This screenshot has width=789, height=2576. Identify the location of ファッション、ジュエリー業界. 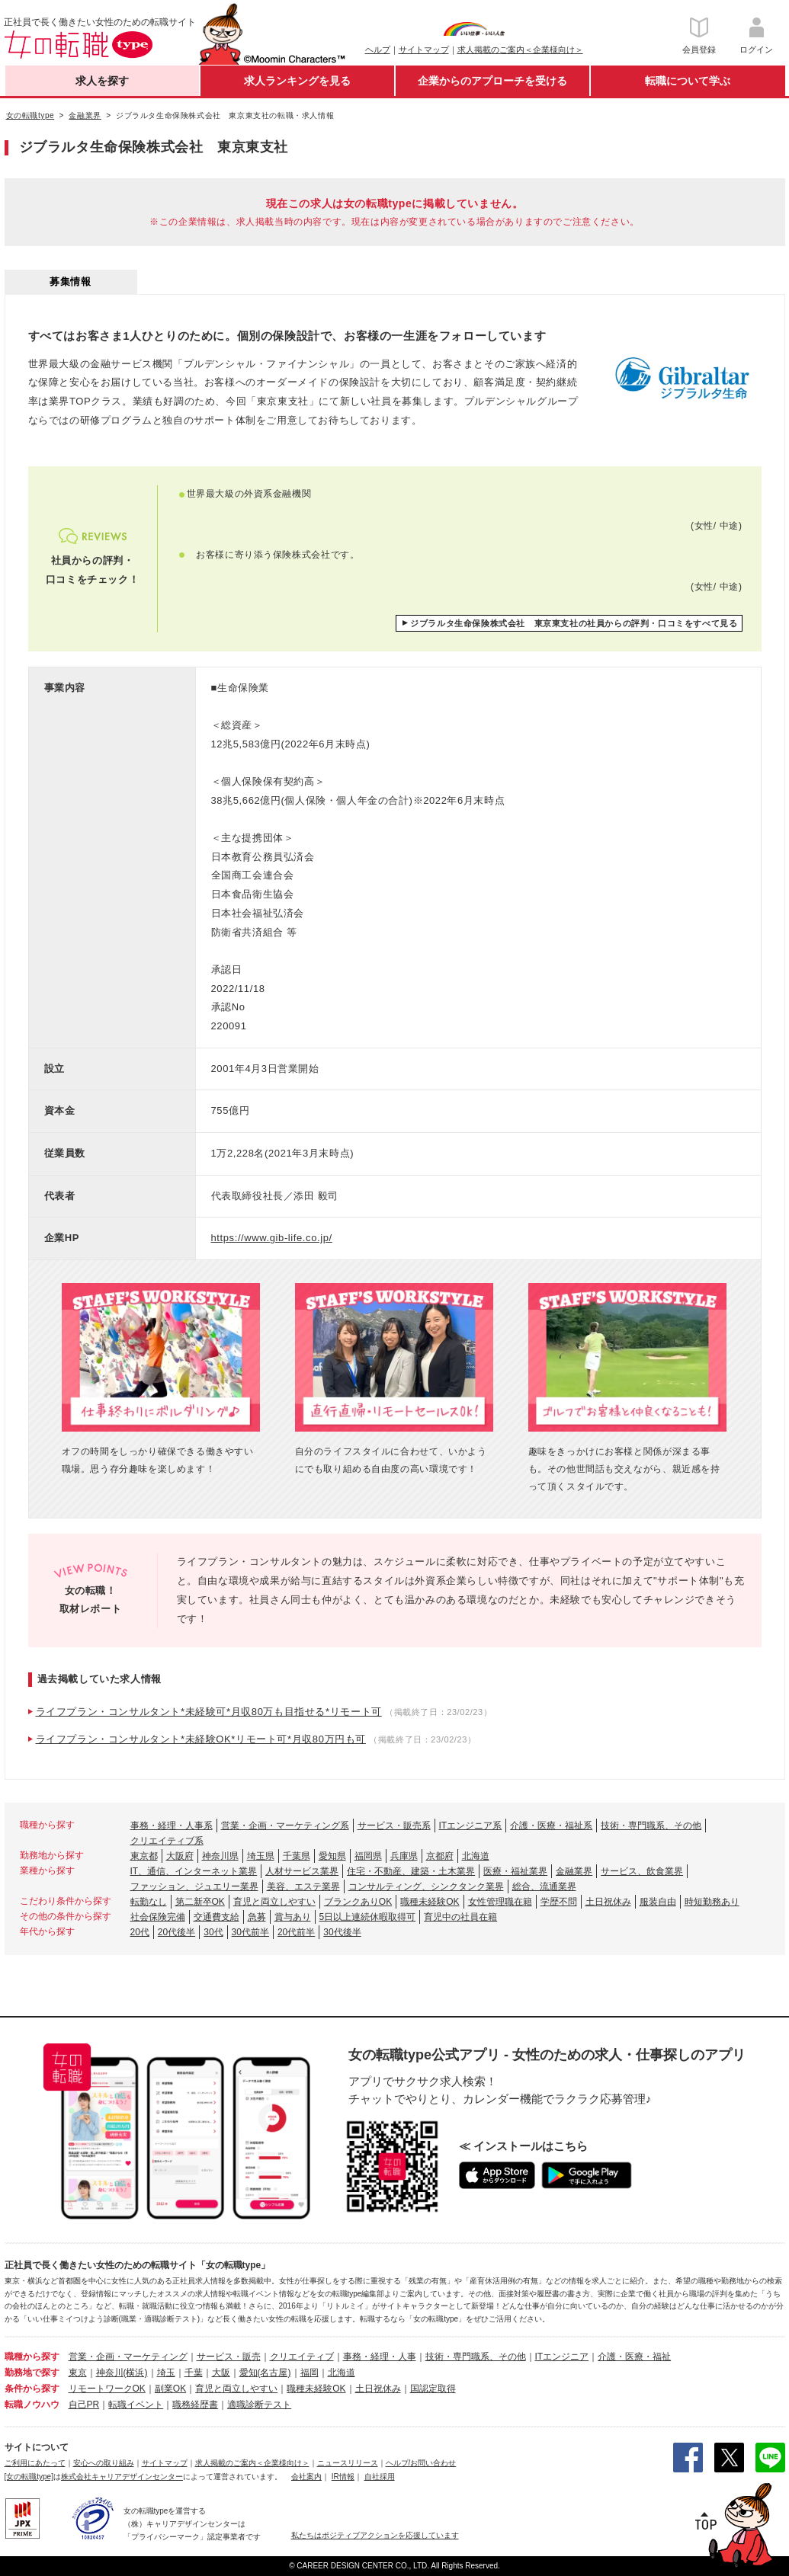
(194, 1886).